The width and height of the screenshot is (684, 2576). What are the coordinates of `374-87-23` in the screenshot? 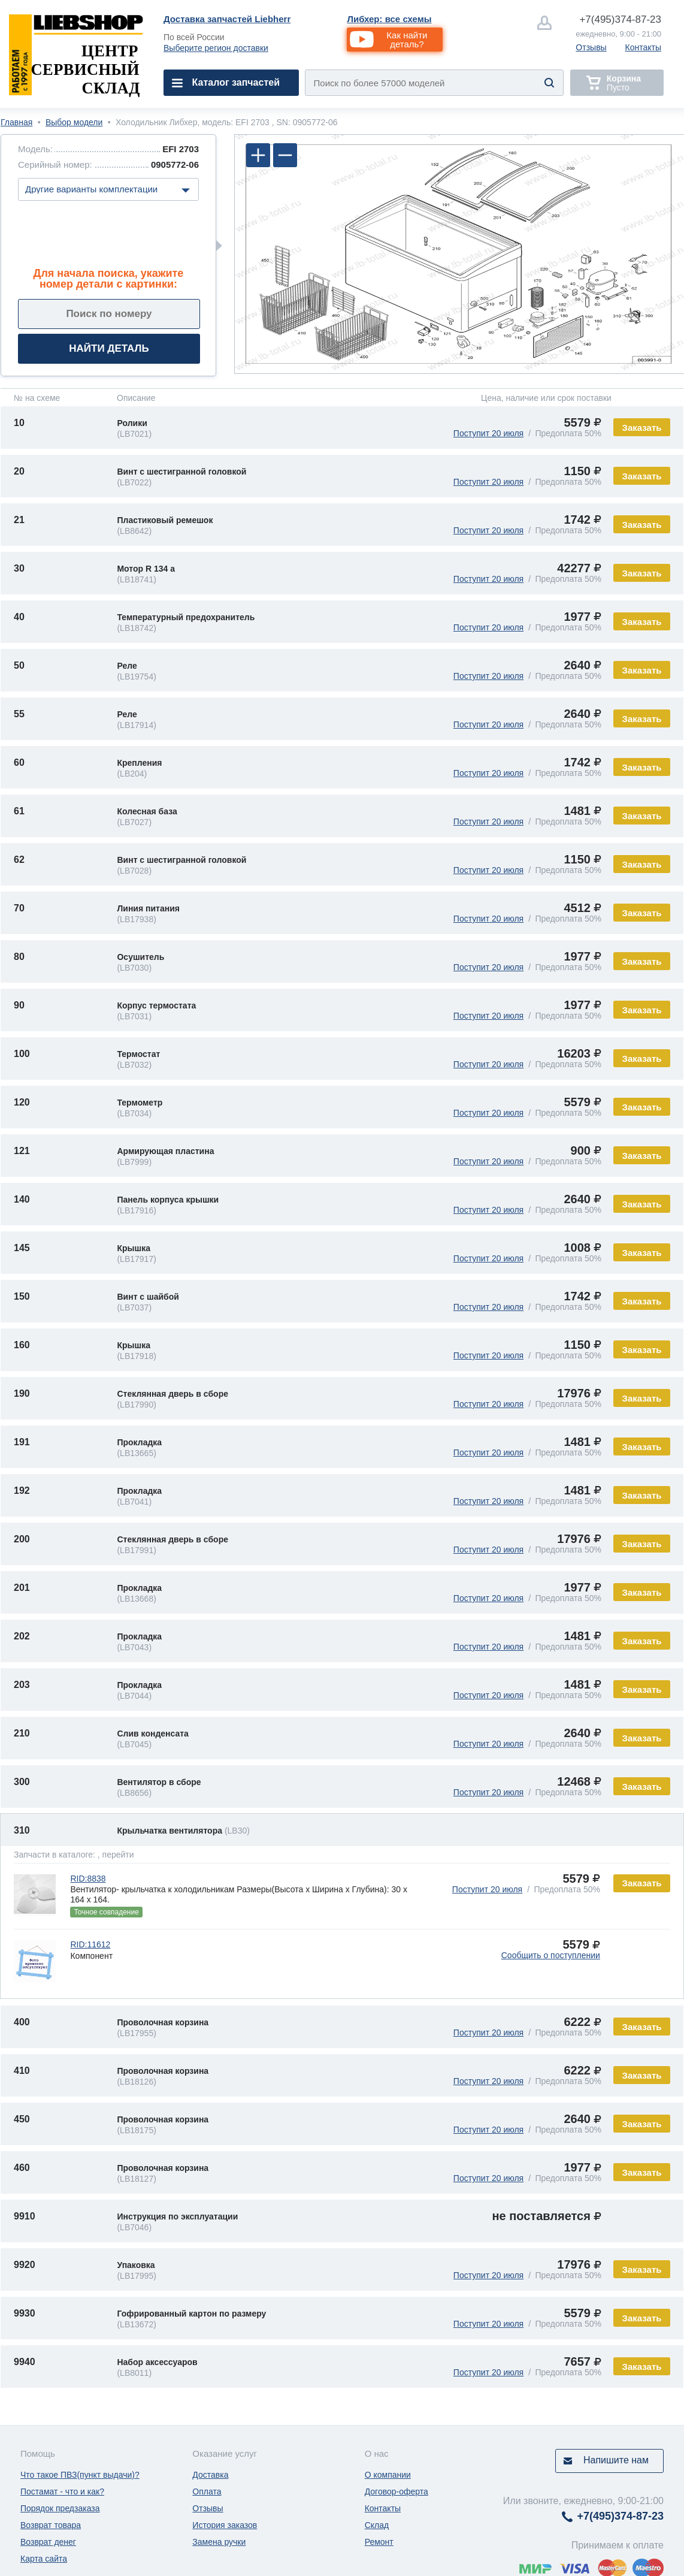 It's located at (620, 19).